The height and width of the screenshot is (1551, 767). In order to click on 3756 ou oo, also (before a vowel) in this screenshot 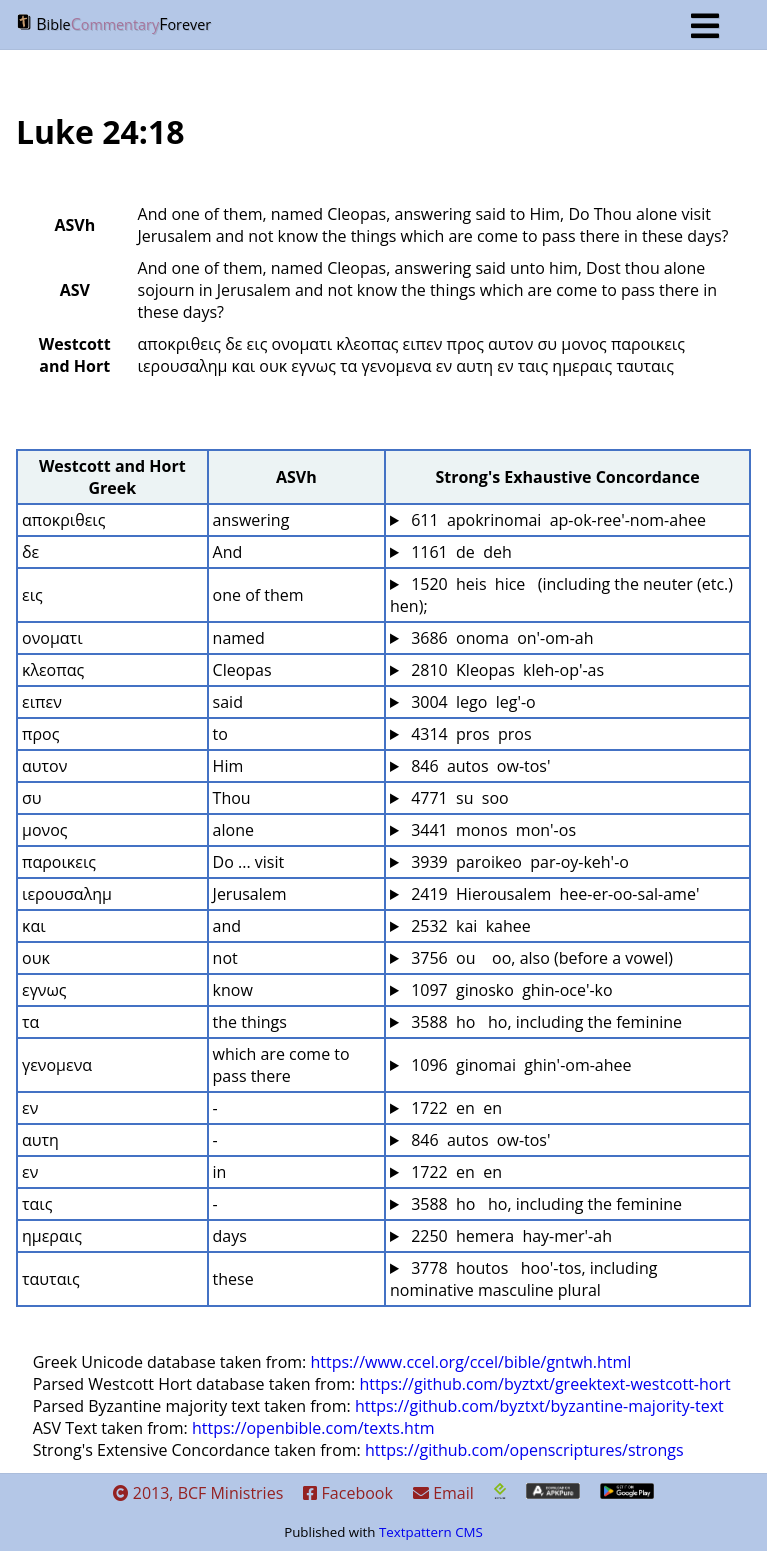, I will do `click(540, 958)`.